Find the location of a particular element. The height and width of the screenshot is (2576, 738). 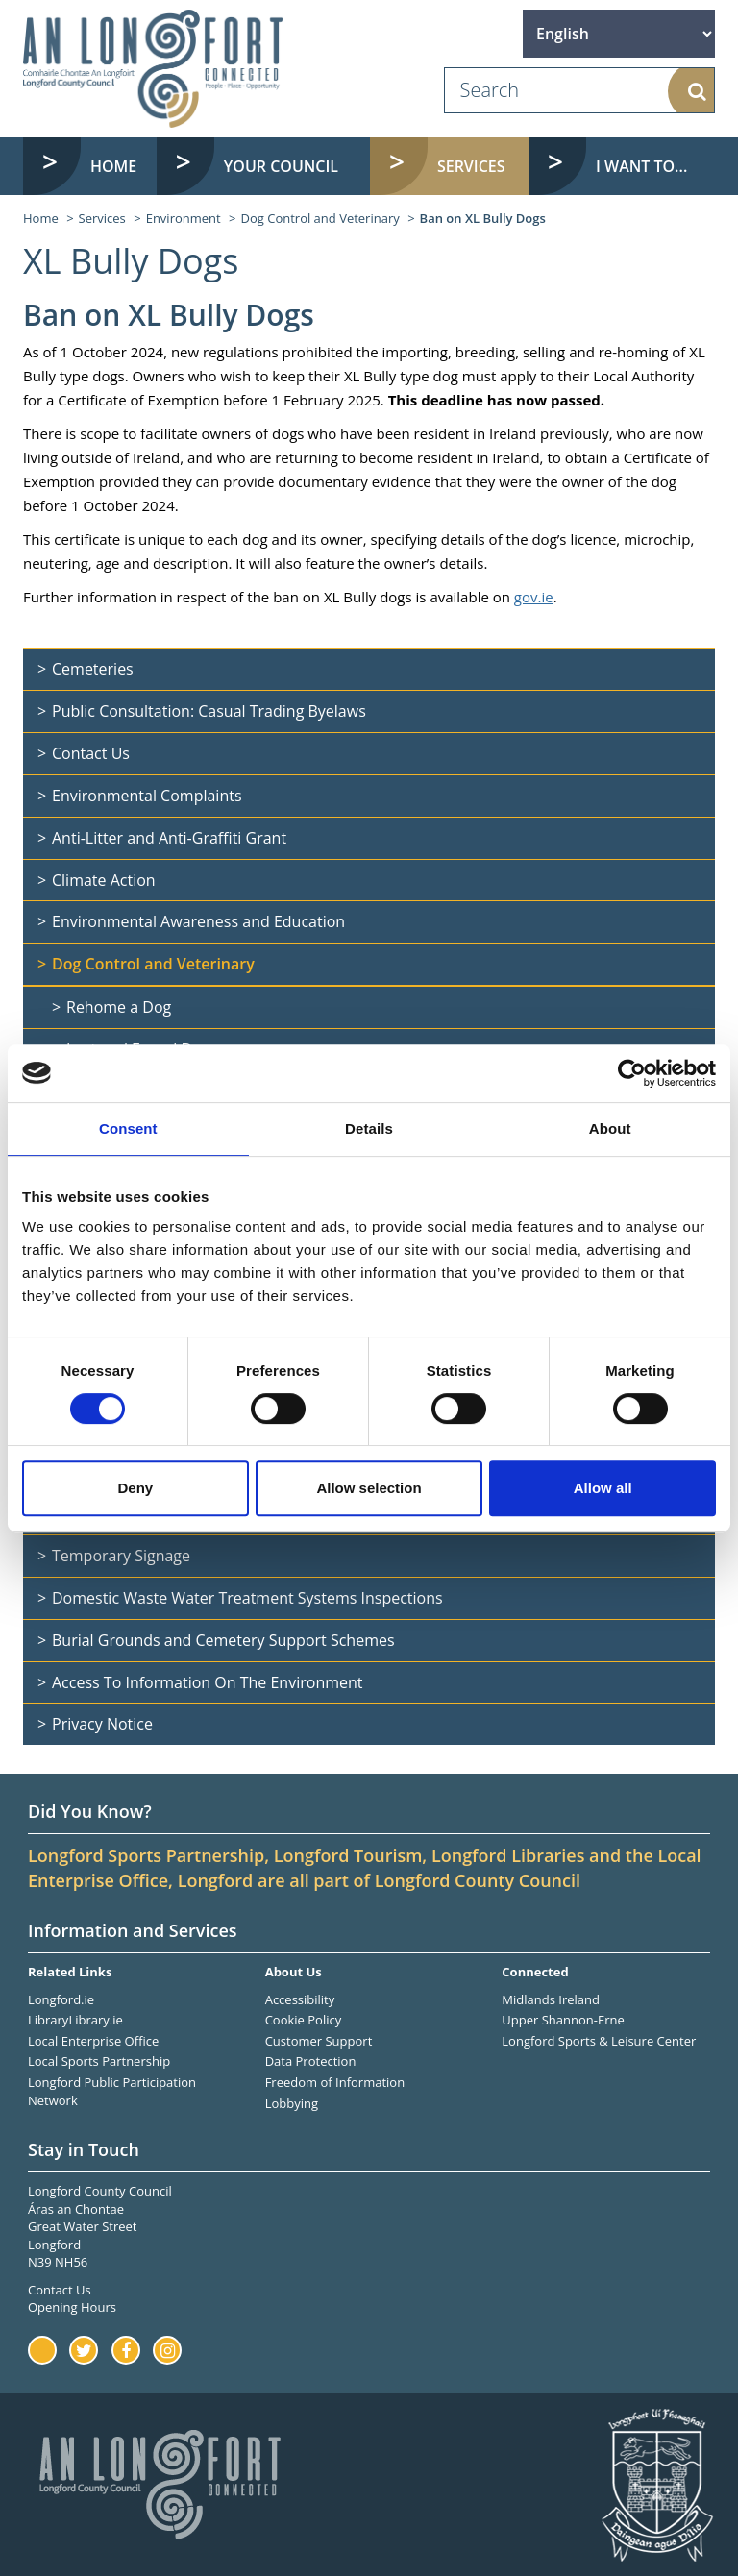

[Cookiebot by Usercentrics - opens in a new window] is located at coordinates (632, 1073).